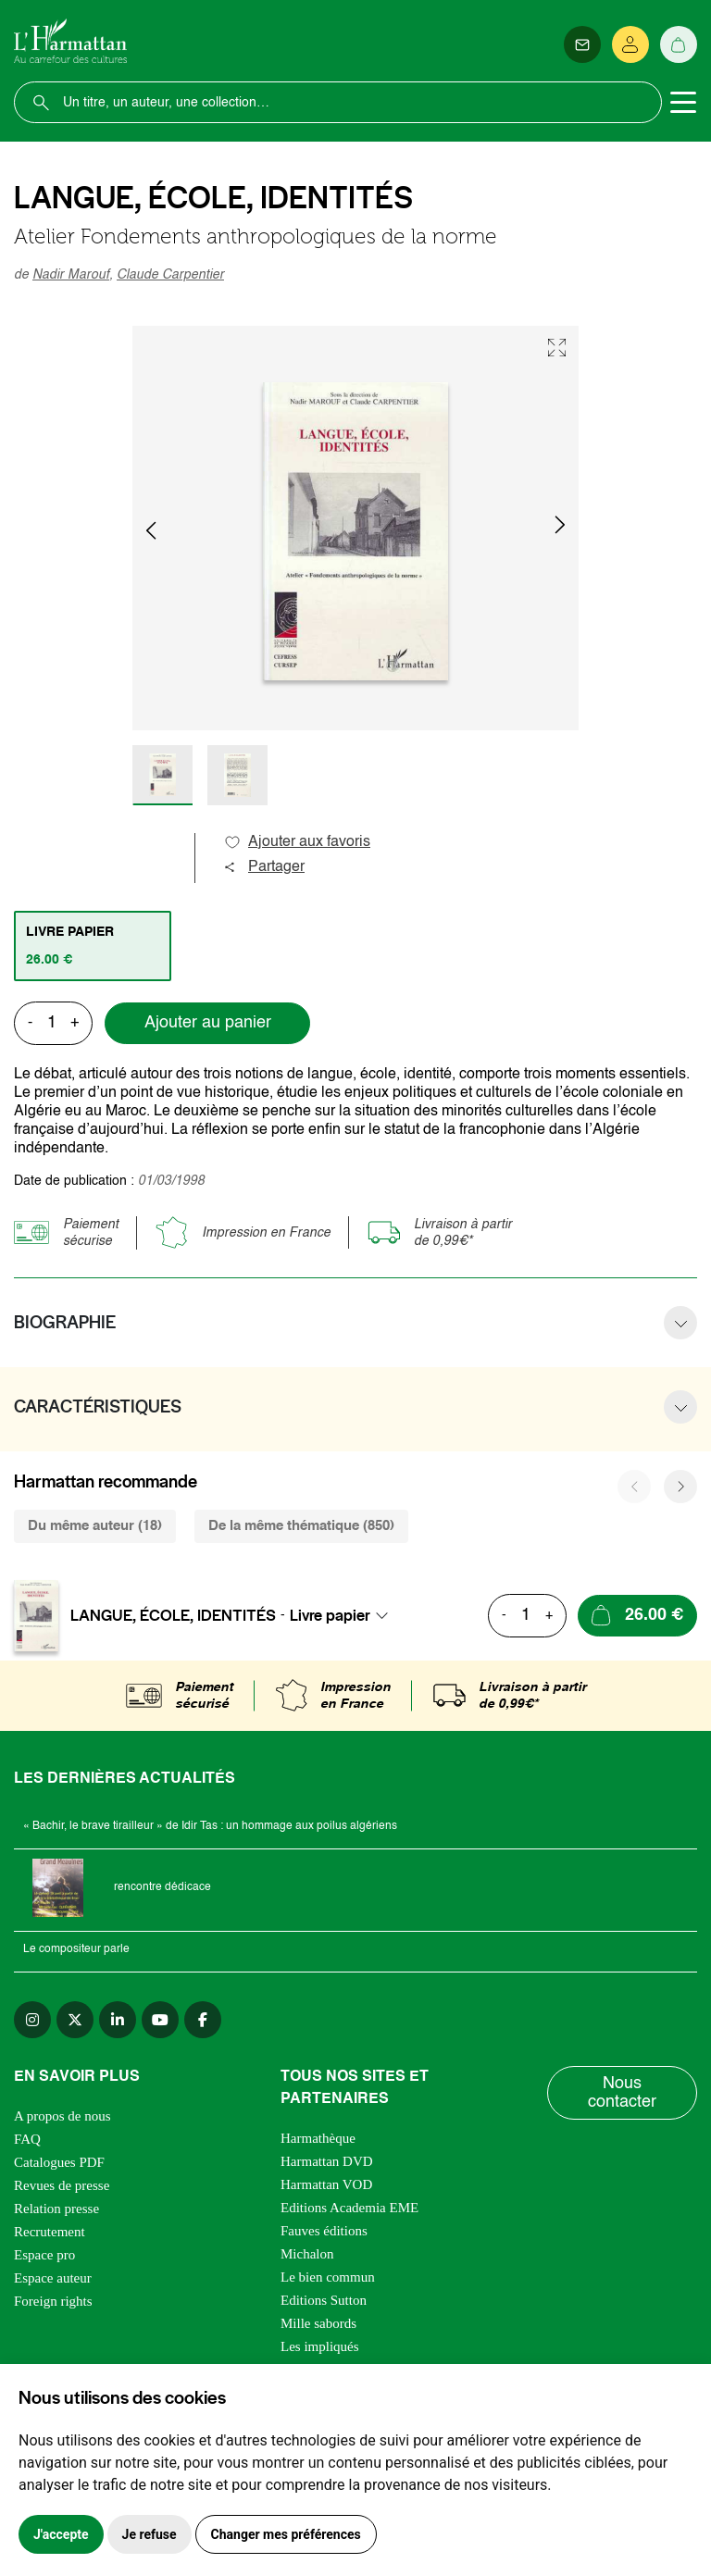 Image resolution: width=711 pixels, height=2576 pixels. What do you see at coordinates (70, 274) in the screenshot?
I see `Nadir Marouf` at bounding box center [70, 274].